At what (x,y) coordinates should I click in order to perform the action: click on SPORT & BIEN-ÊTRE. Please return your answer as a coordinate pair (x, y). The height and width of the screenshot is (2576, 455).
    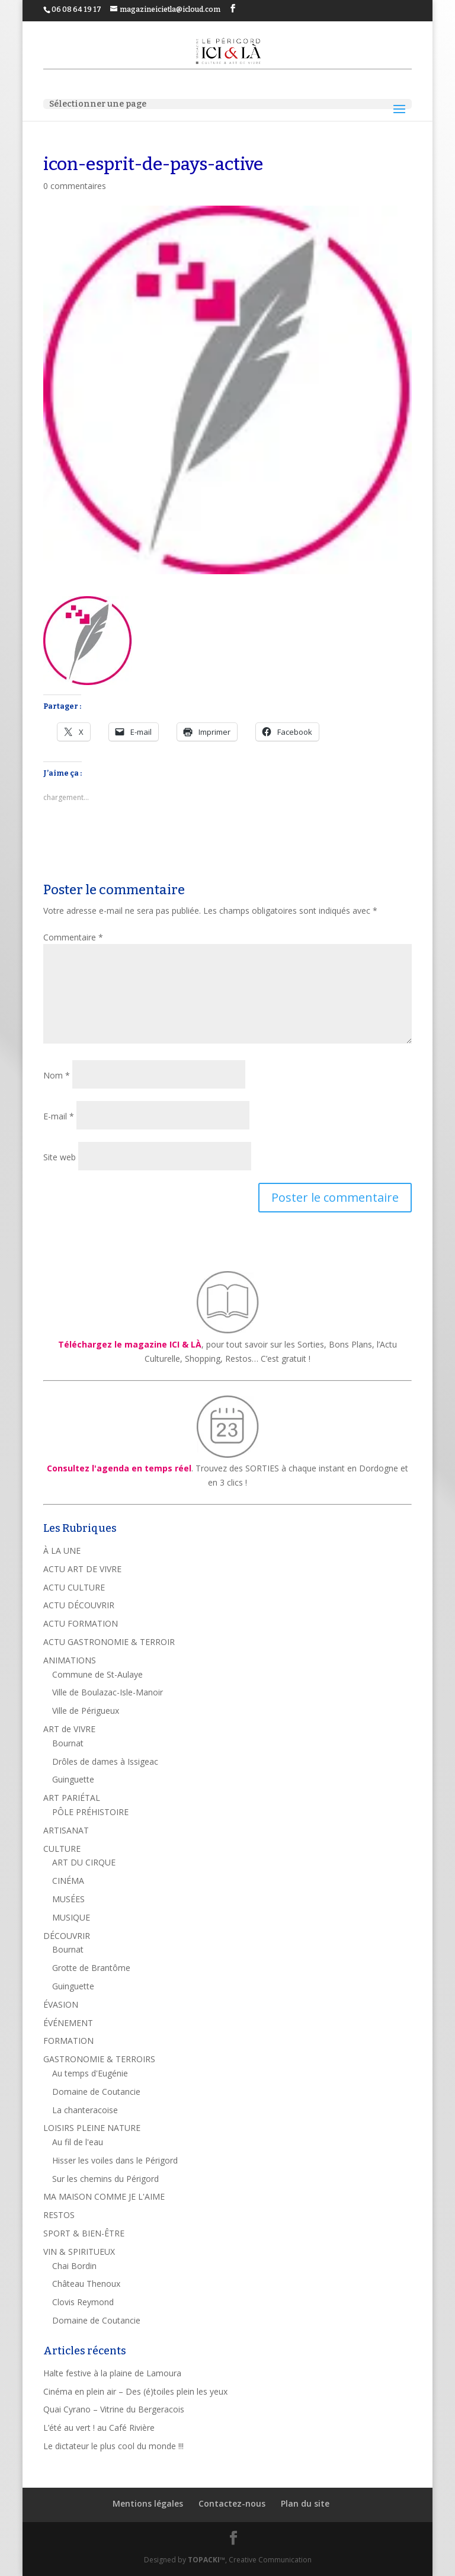
    Looking at the image, I should click on (83, 2233).